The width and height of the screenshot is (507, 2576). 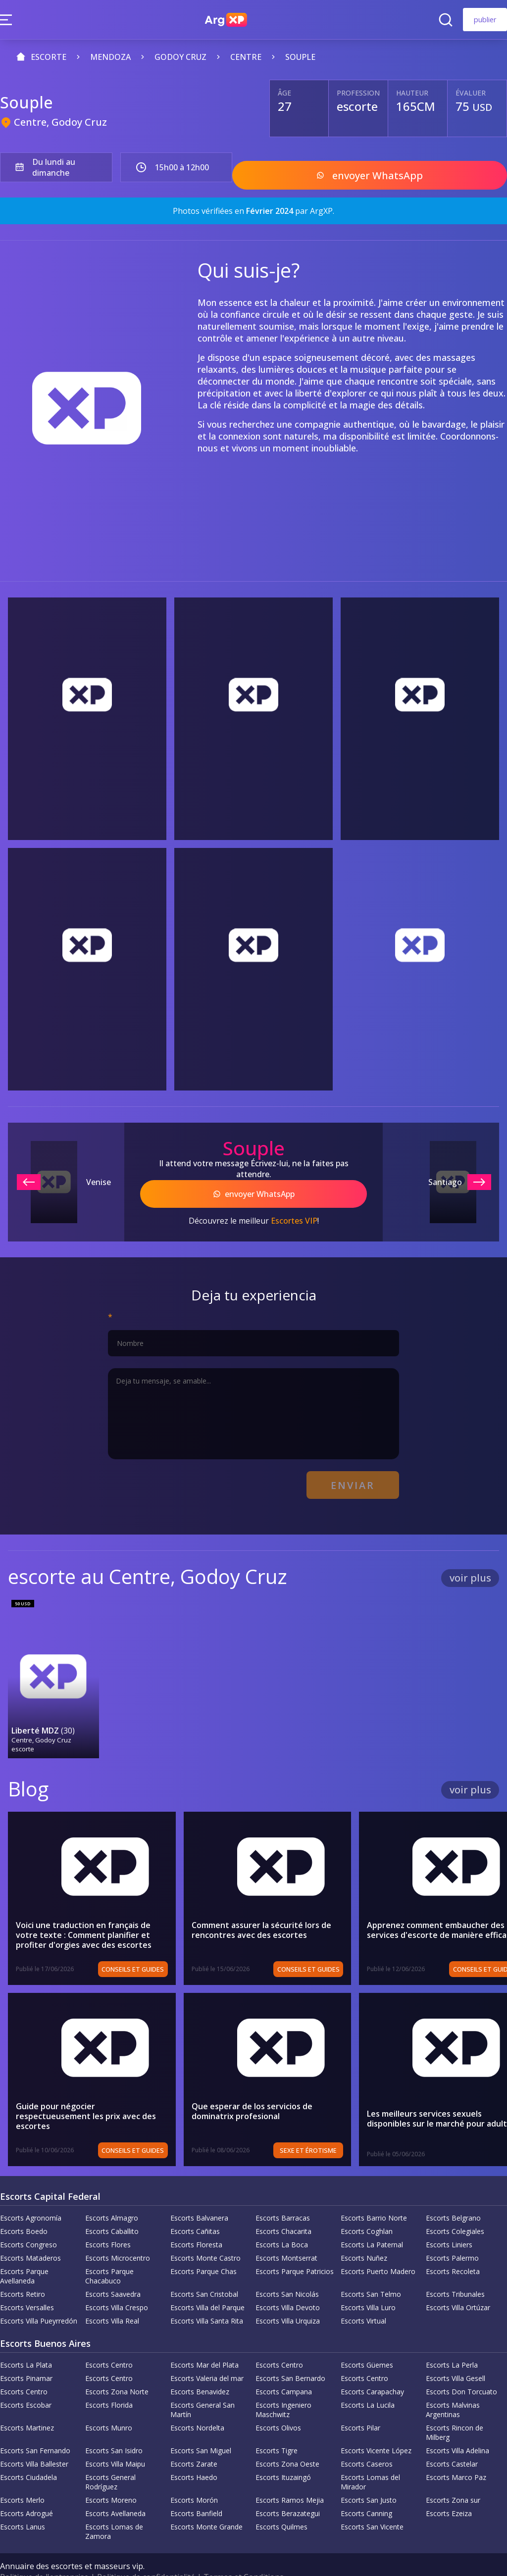 I want to click on Escorts Almagro, so click(x=111, y=2193).